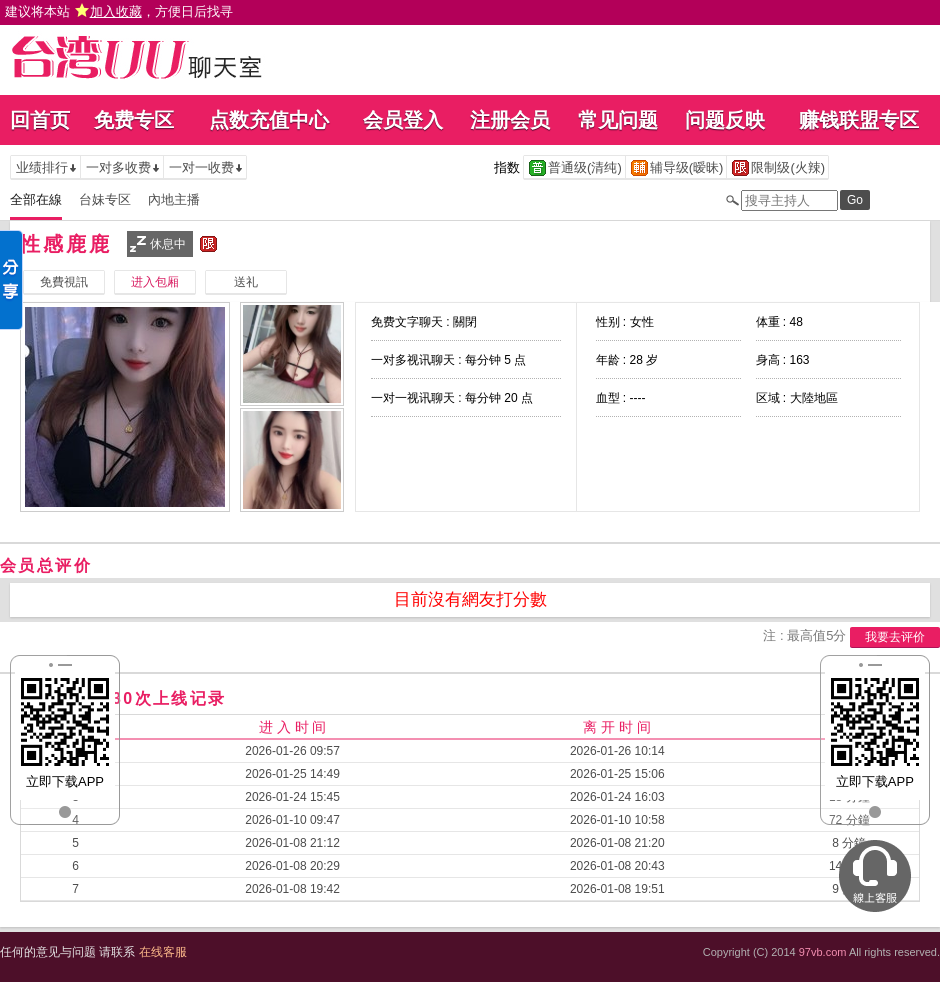 Image resolution: width=940 pixels, height=982 pixels. What do you see at coordinates (618, 120) in the screenshot?
I see `常见问题` at bounding box center [618, 120].